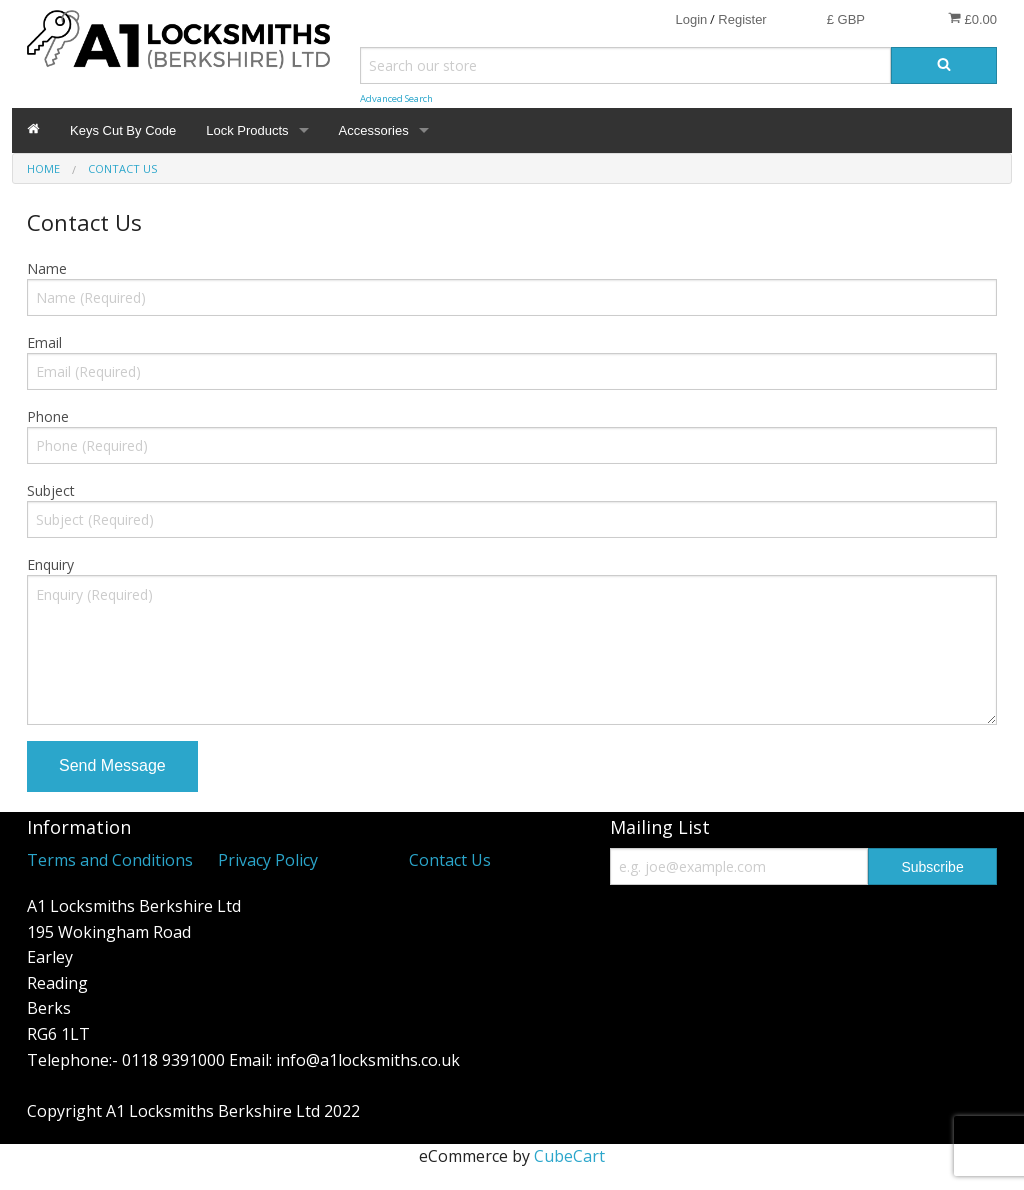 Image resolution: width=1024 pixels, height=1190 pixels. Describe the element at coordinates (569, 1156) in the screenshot. I see `CubeCart` at that location.